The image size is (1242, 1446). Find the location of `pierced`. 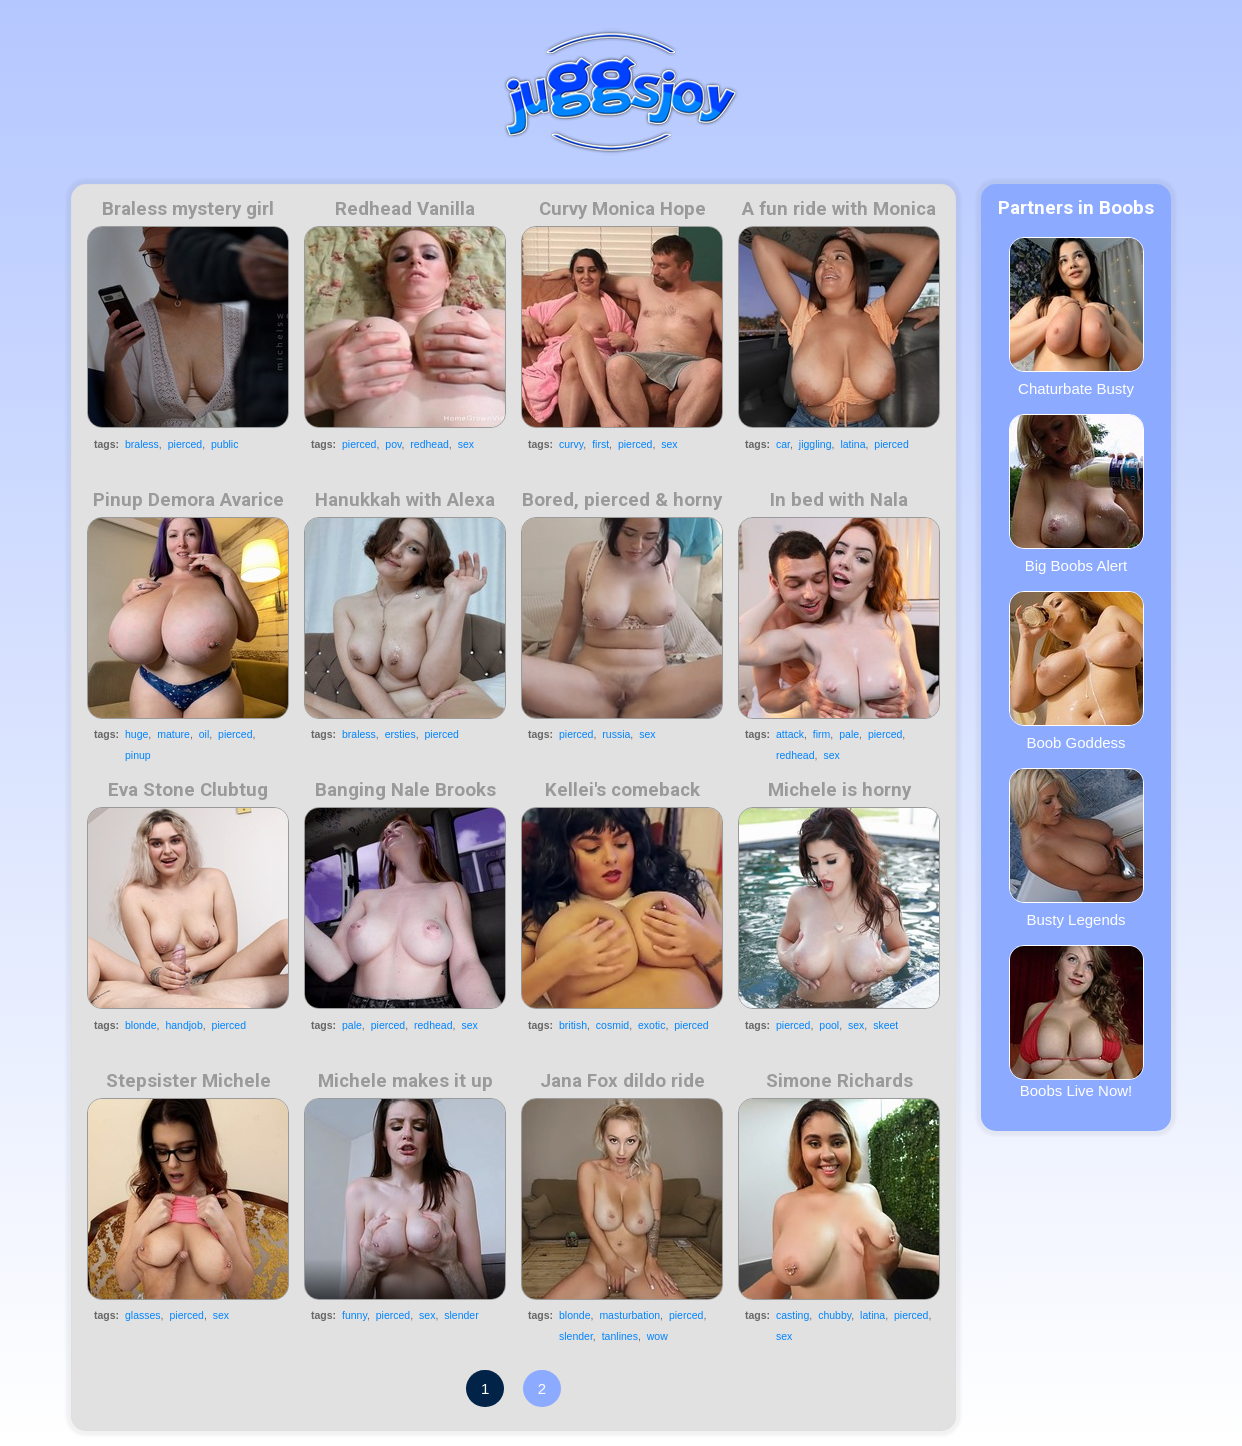

pierced is located at coordinates (185, 444).